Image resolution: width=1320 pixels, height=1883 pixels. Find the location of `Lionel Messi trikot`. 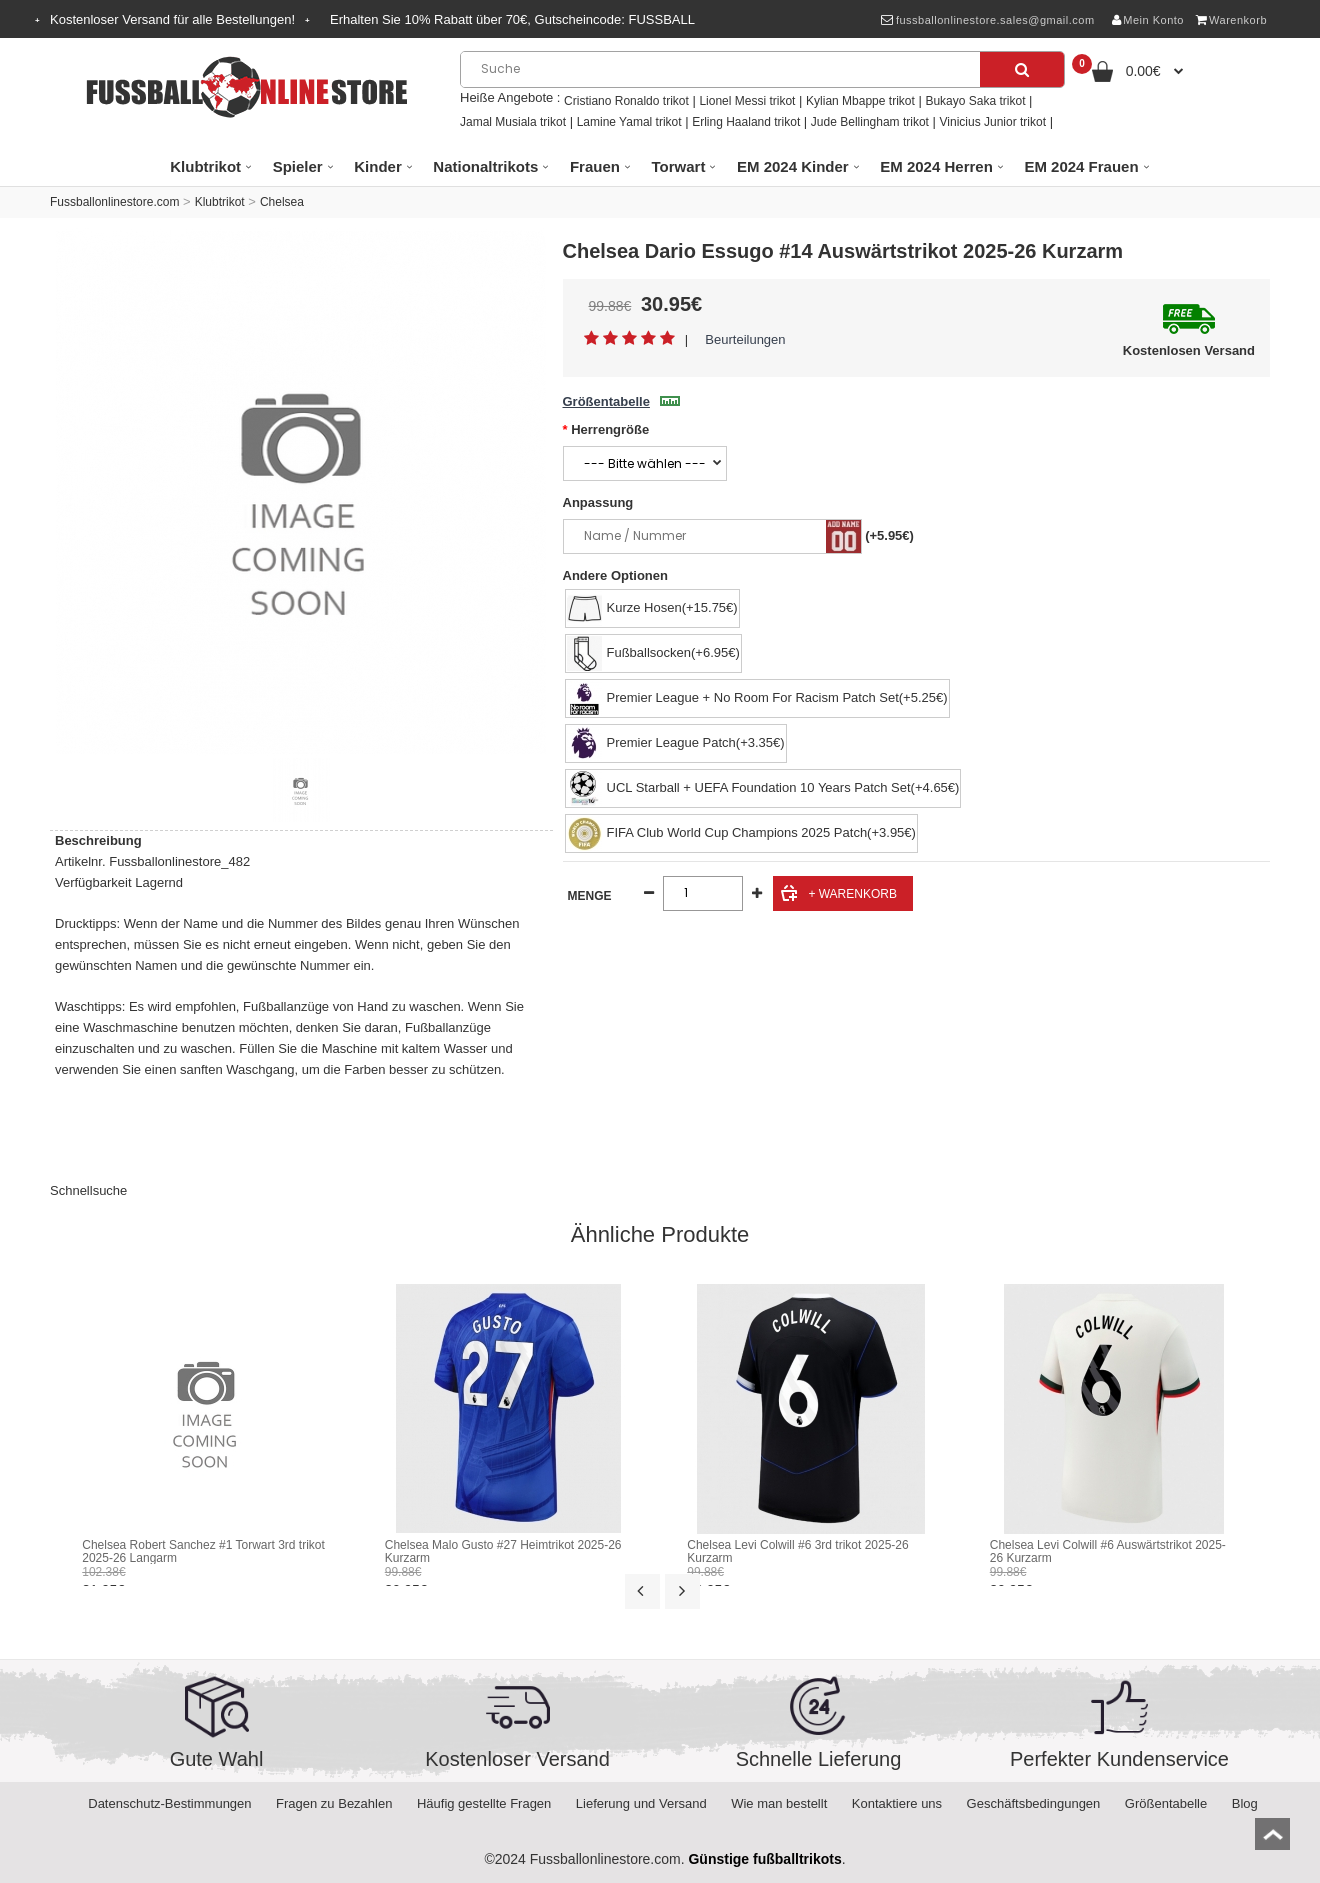

Lionel Messi trikot is located at coordinates (747, 101).